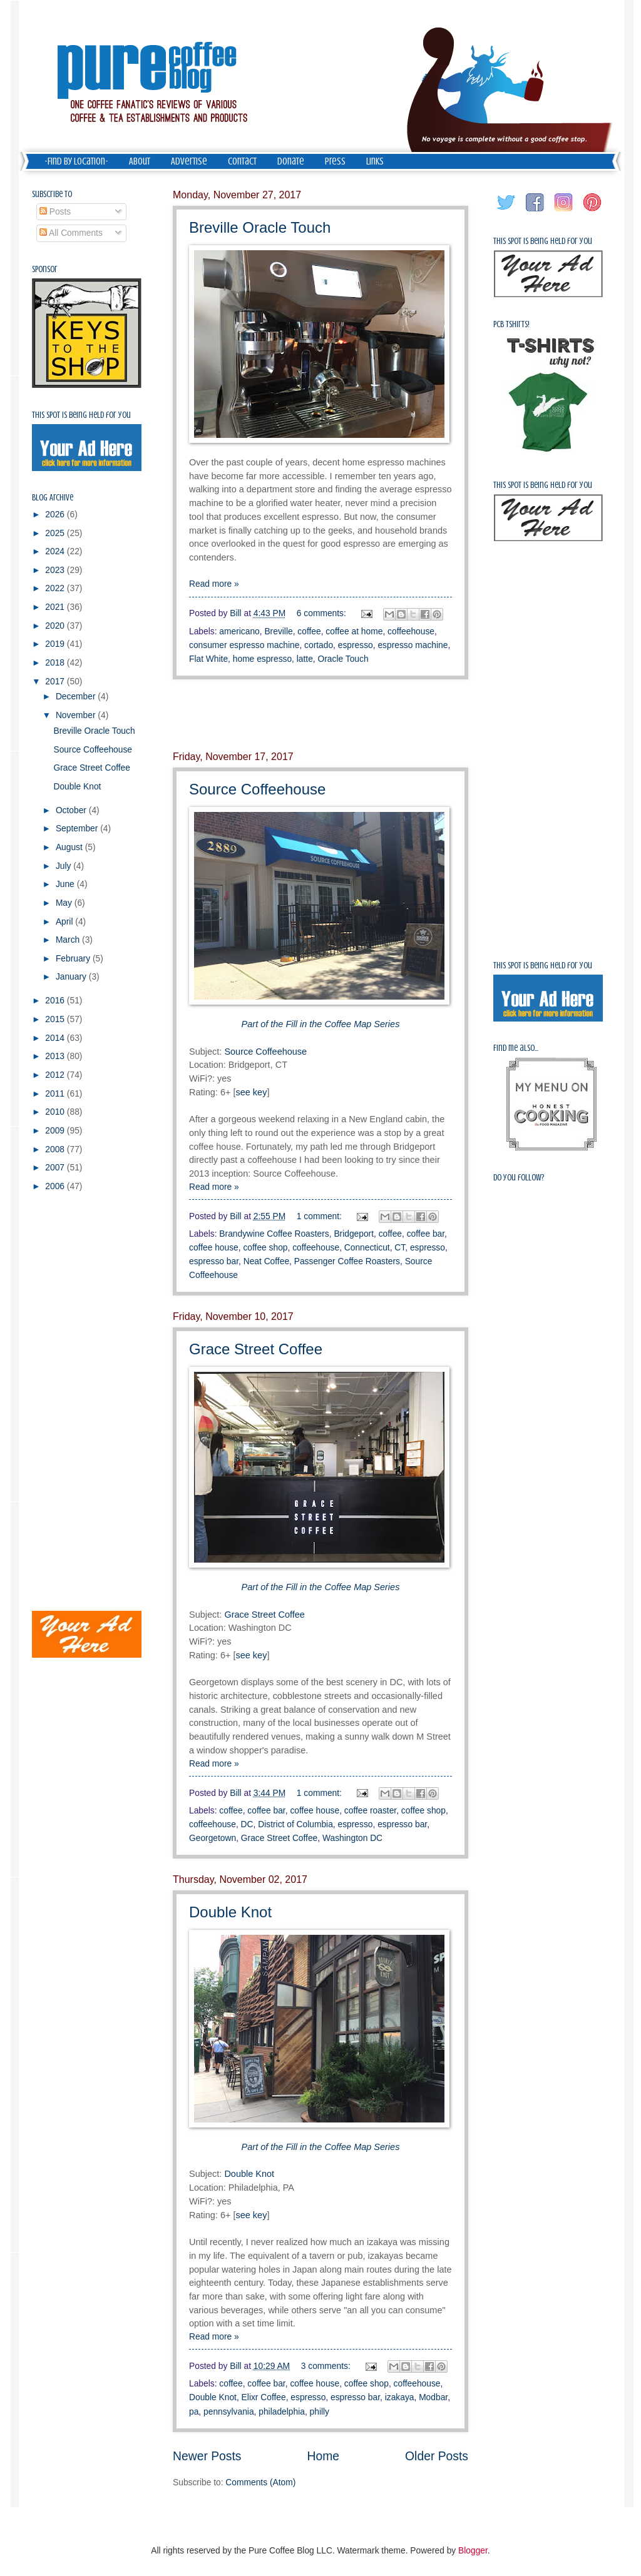  What do you see at coordinates (207, 2456) in the screenshot?
I see `Newer Posts` at bounding box center [207, 2456].